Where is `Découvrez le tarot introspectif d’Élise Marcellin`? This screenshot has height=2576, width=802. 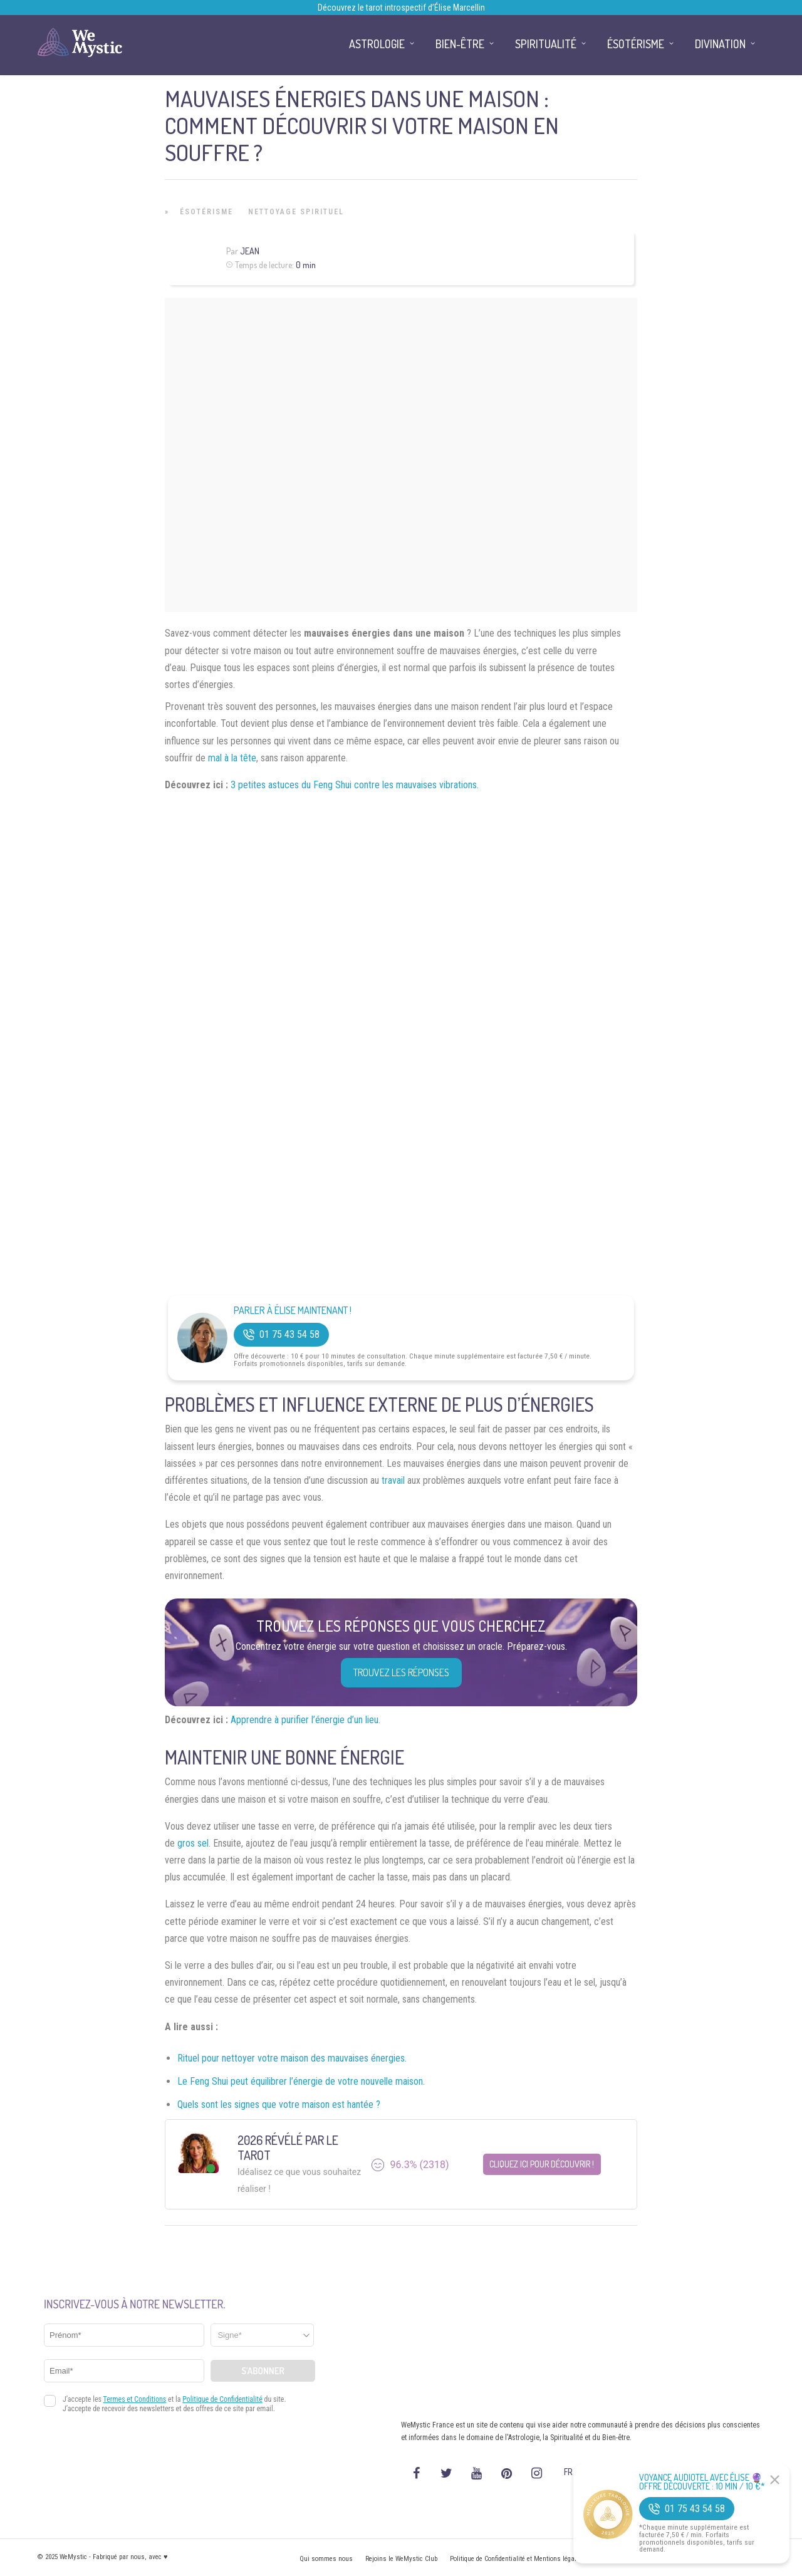
Découvrez le tarot introspectif d’Élise Marcellin is located at coordinates (401, 8).